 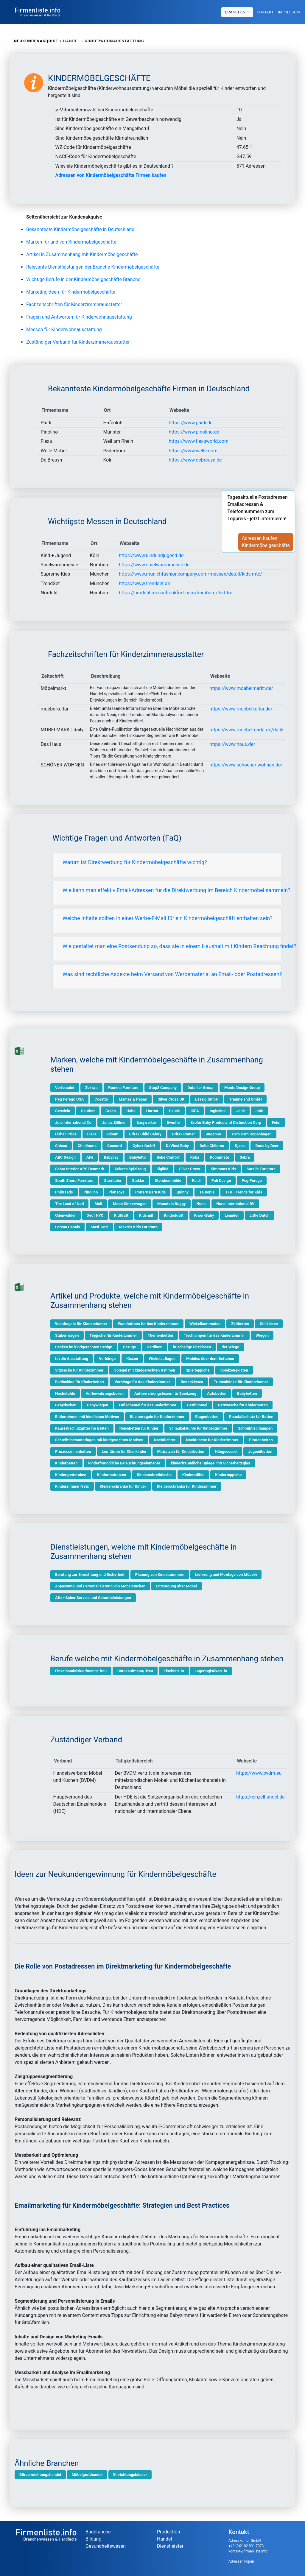 I want to click on https://www.schoener-wohnen.de/, so click(x=246, y=765).